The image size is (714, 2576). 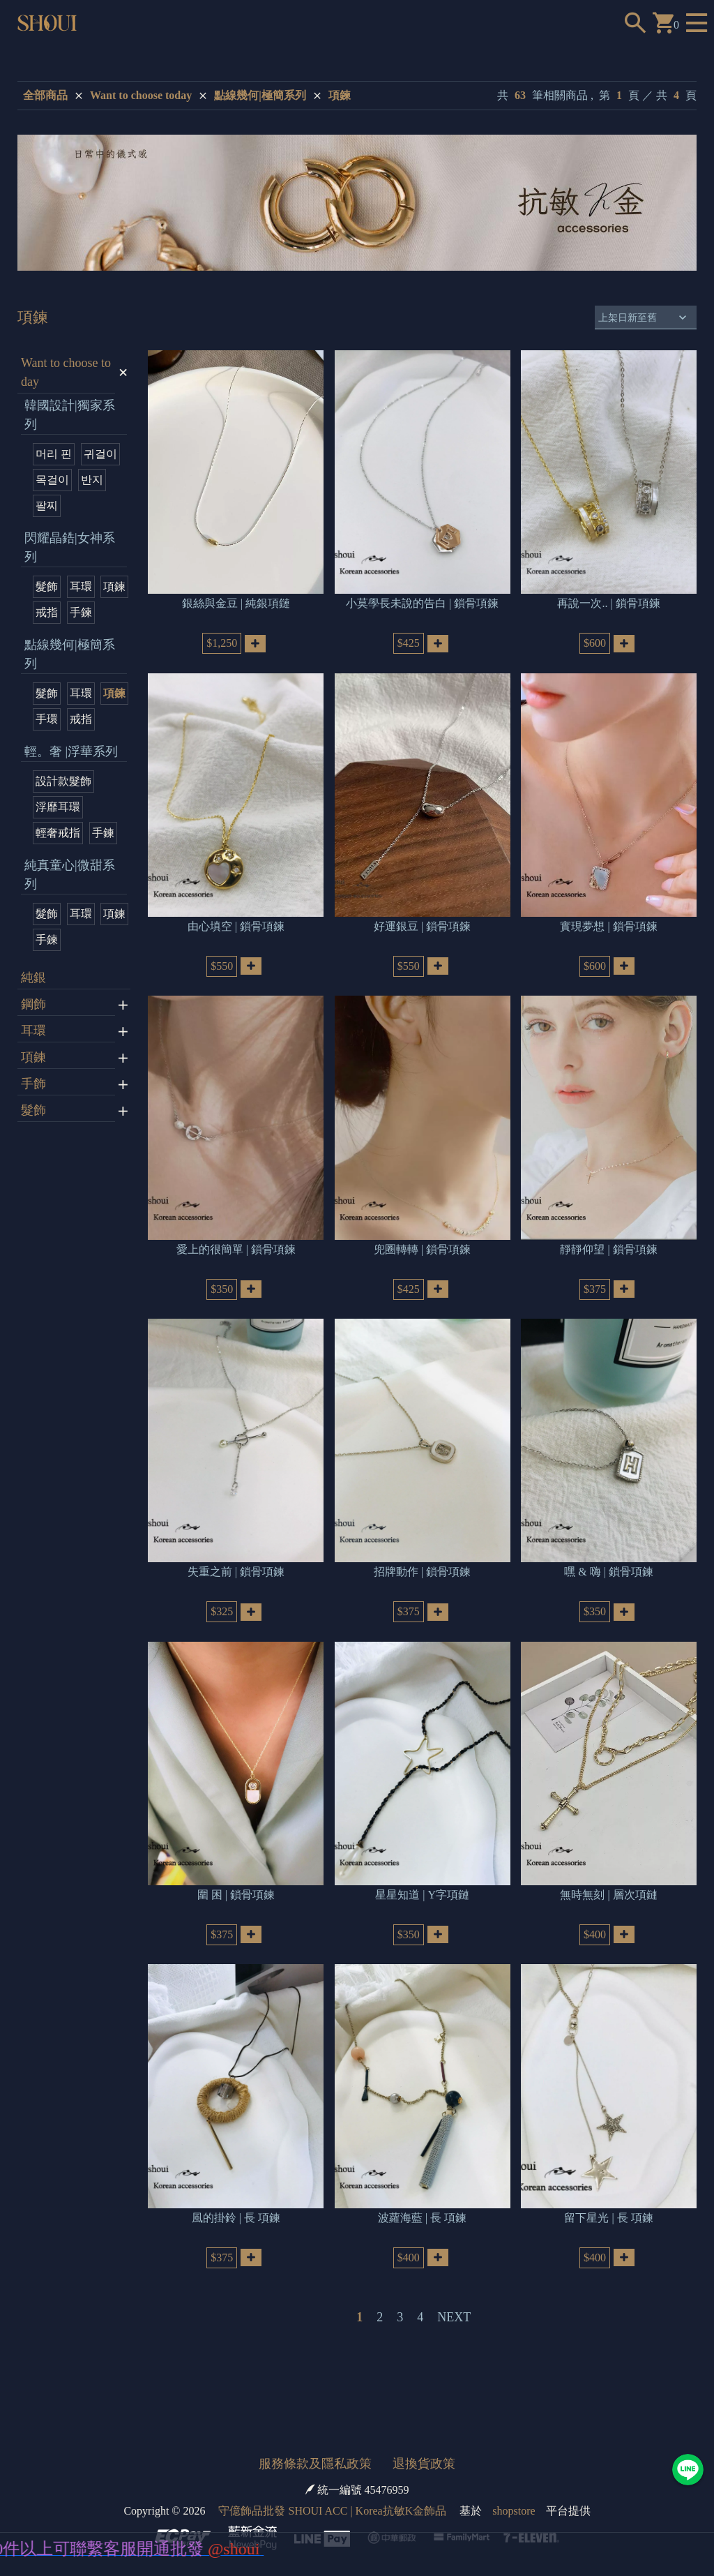 I want to click on 設計款髮飾, so click(x=63, y=781).